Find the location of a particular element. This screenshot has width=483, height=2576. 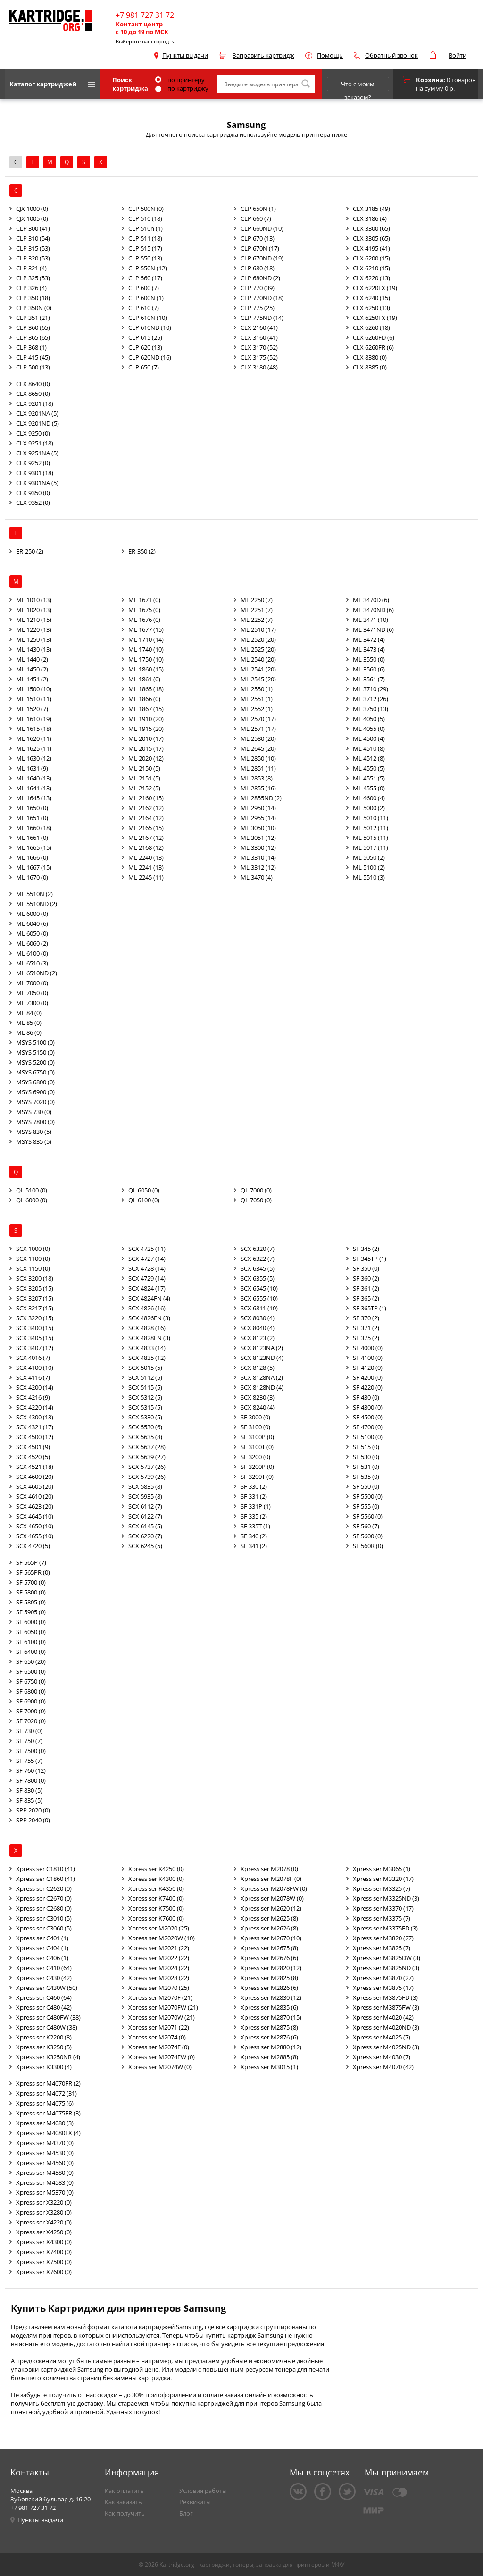

Xpress ser M3825ND (3) is located at coordinates (386, 1967).